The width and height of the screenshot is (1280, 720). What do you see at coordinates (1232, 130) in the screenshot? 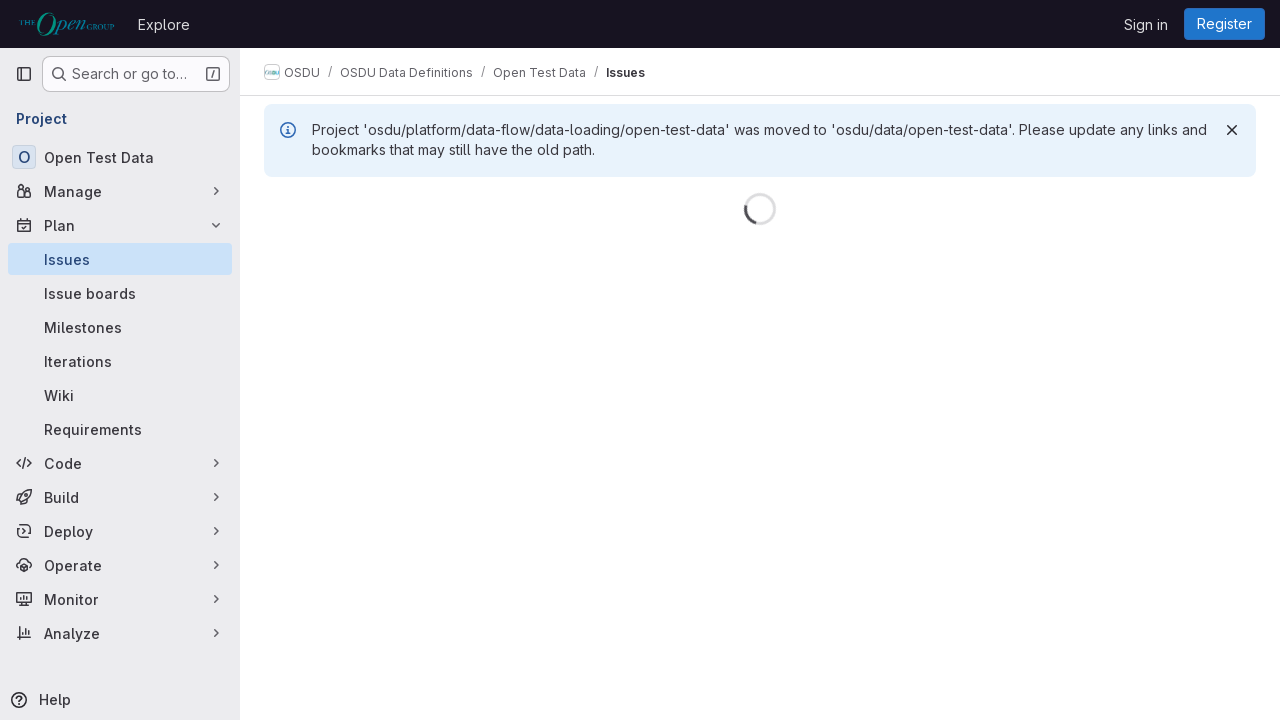
I see `[Dismiss]` at bounding box center [1232, 130].